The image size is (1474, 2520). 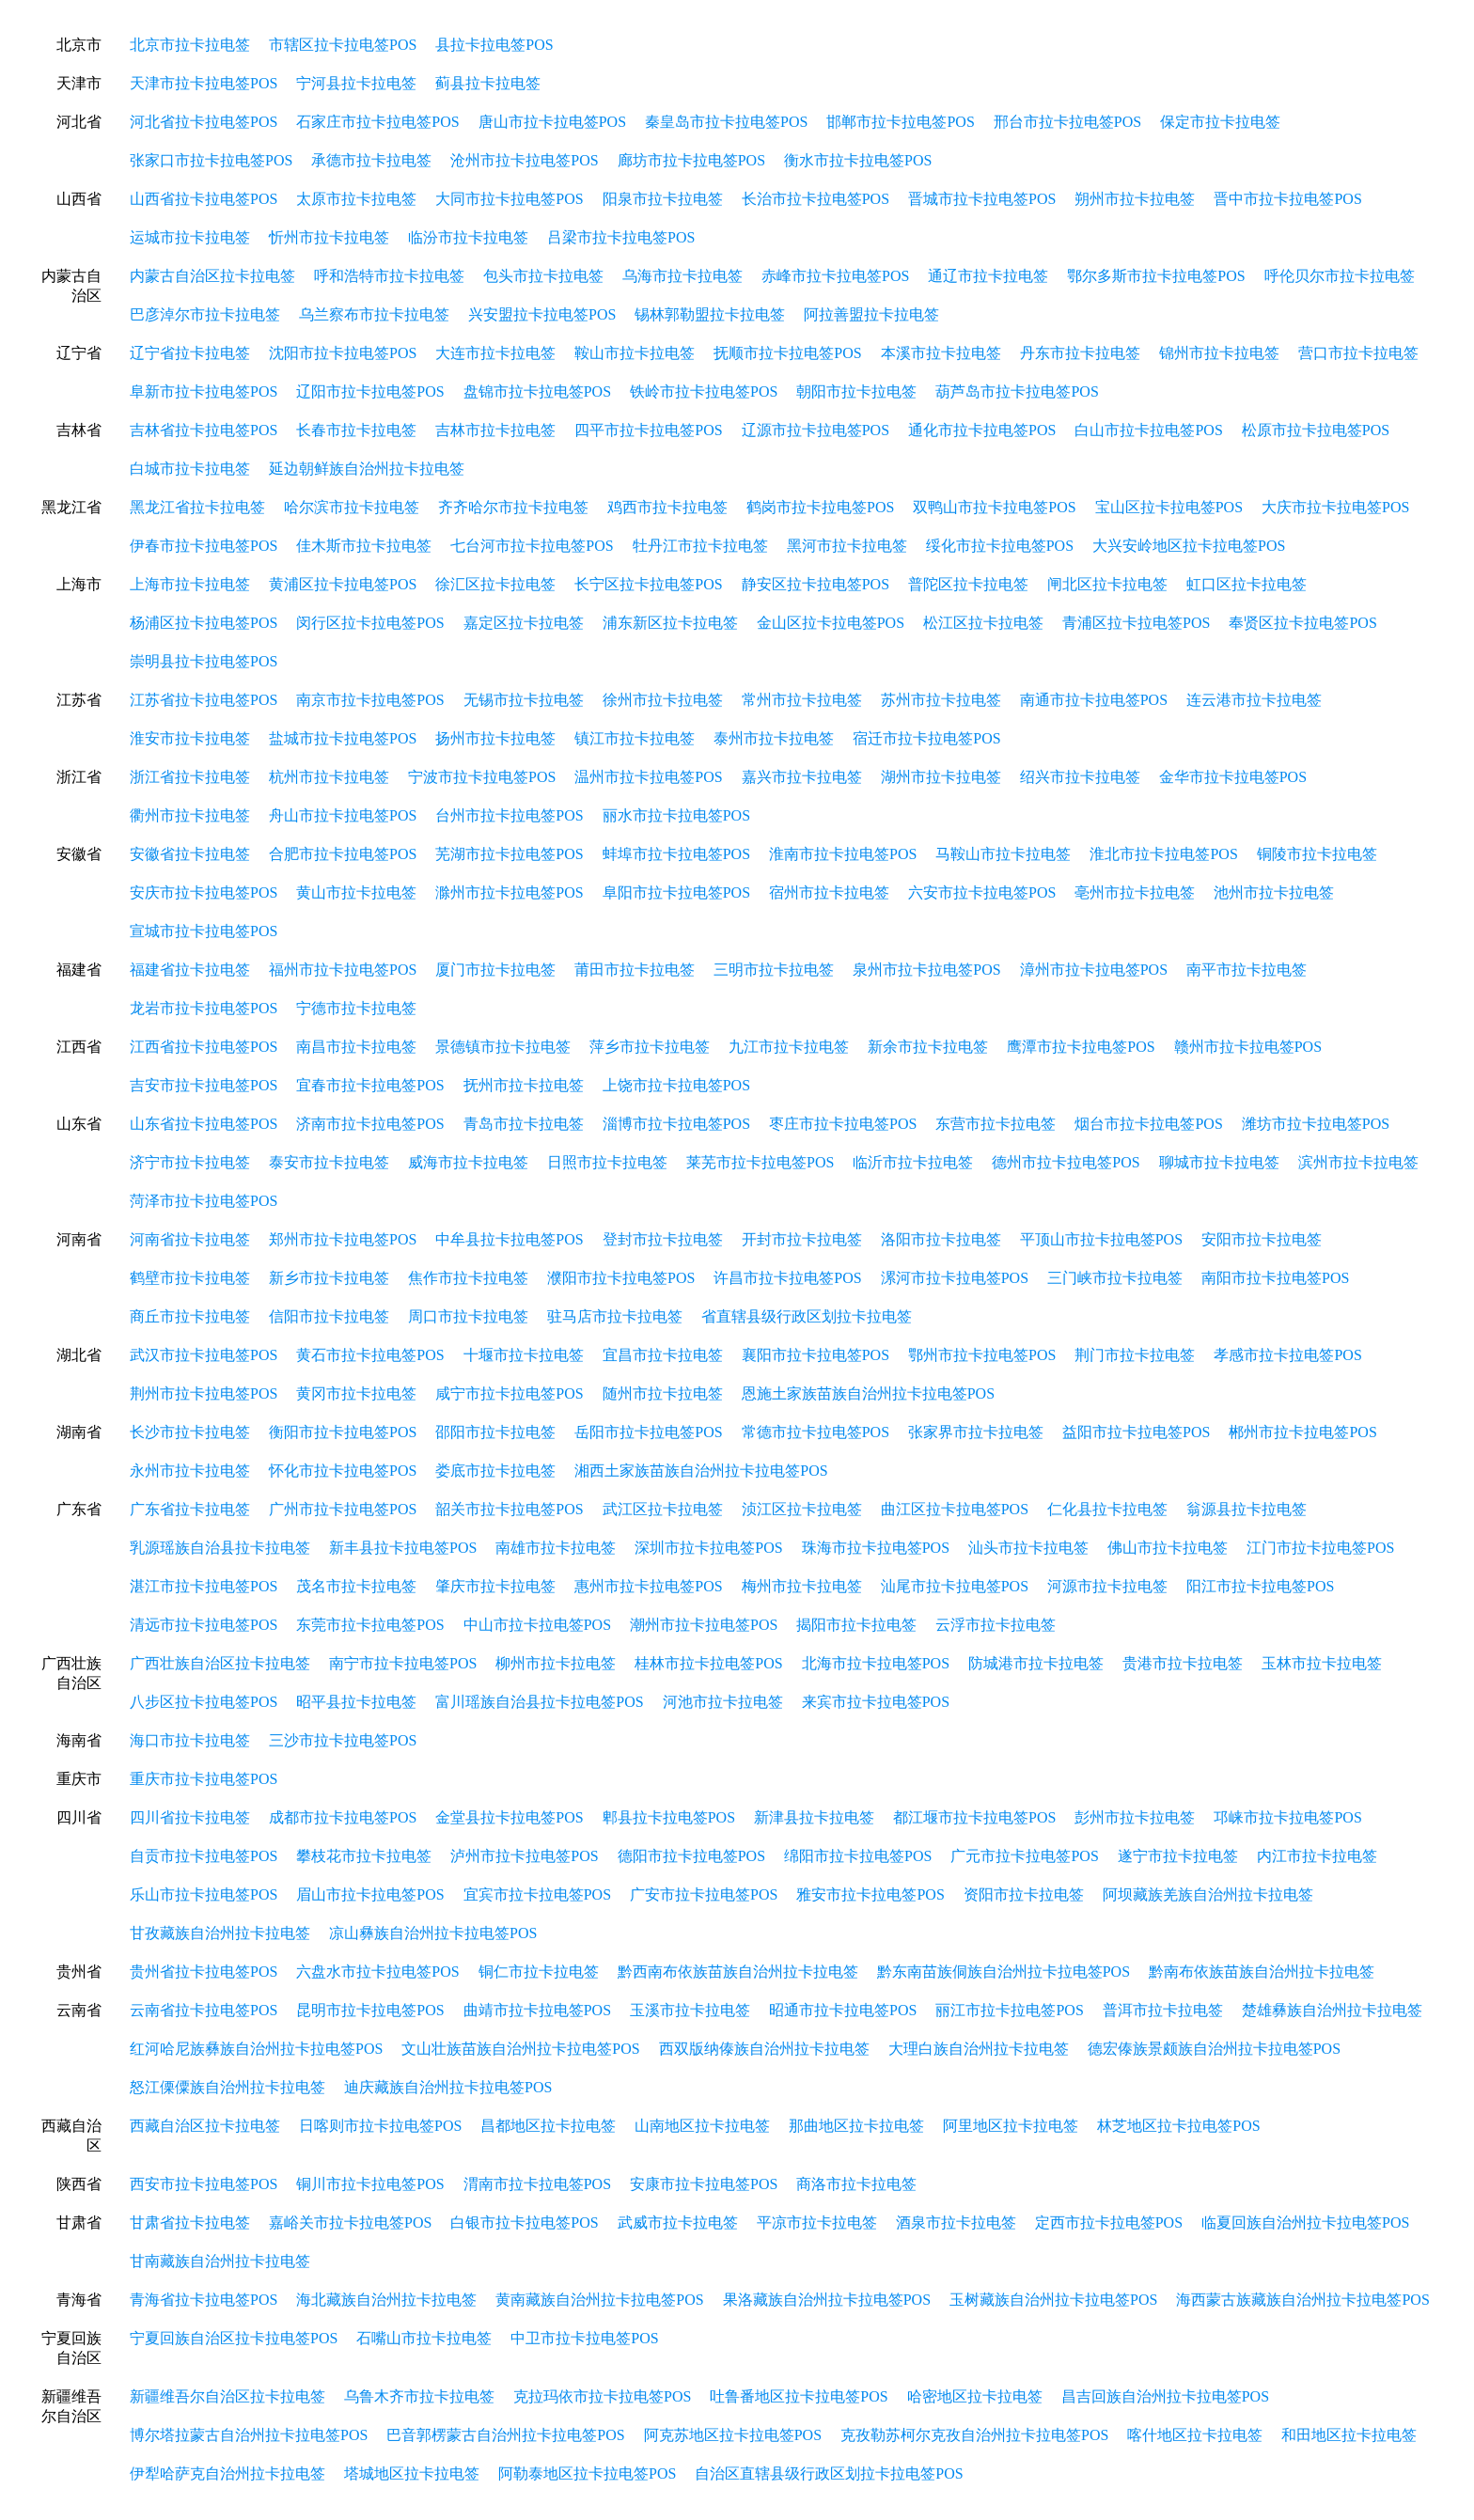 What do you see at coordinates (700, 1471) in the screenshot?
I see `湘西土家族苗族自治州拉卡拉电签POS` at bounding box center [700, 1471].